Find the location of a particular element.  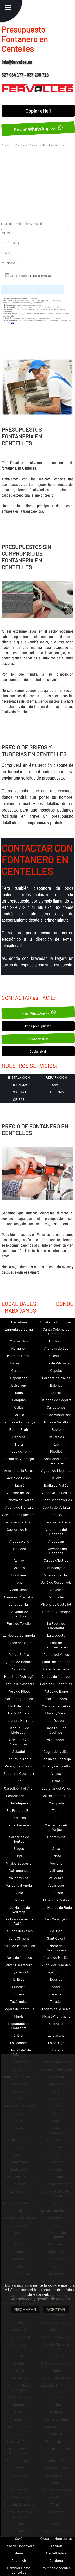

Castelldefels is located at coordinates (56, 2553).